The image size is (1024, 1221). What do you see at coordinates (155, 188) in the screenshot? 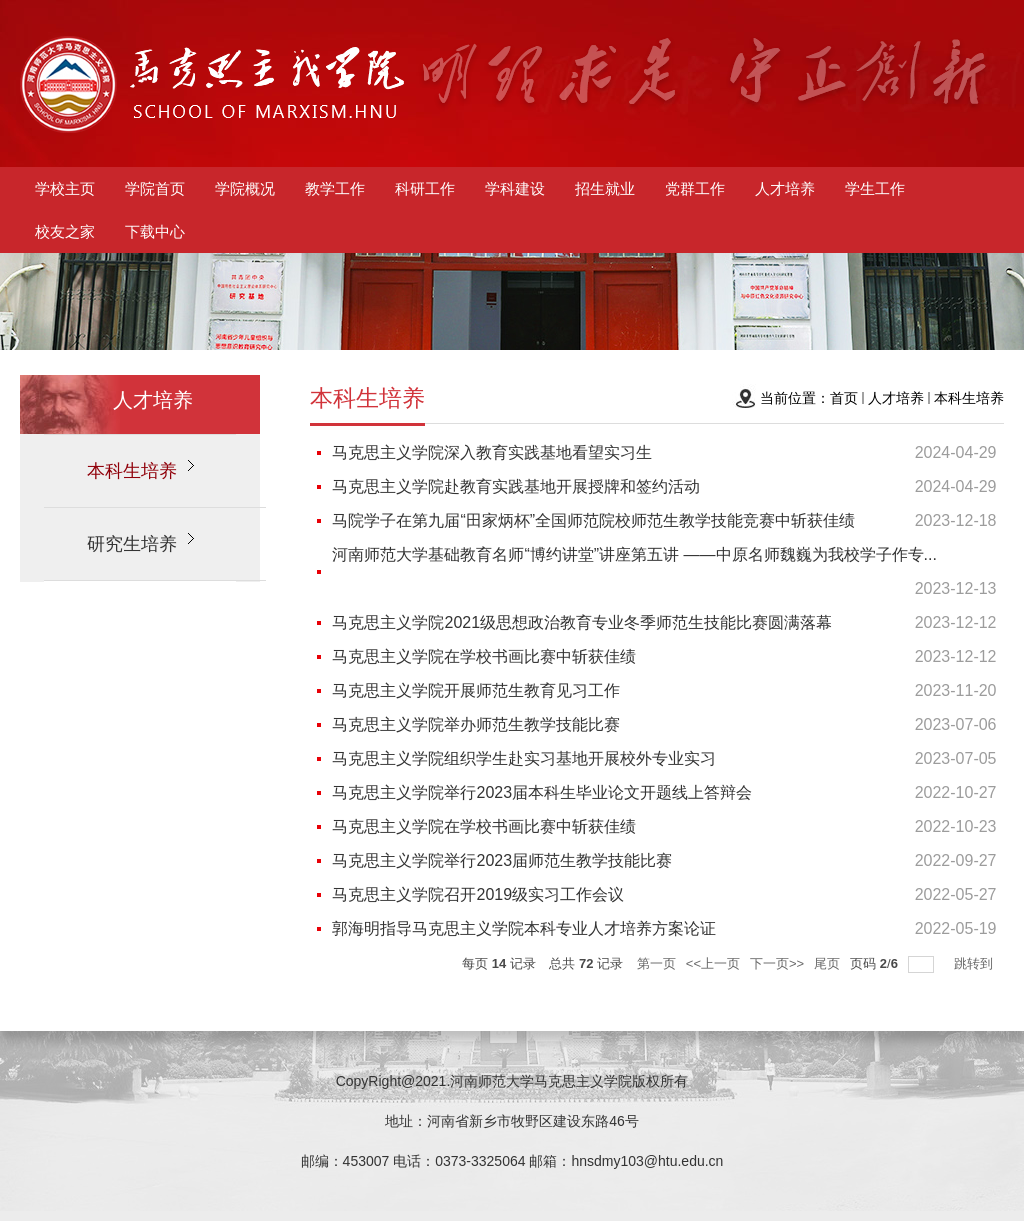
I see `学院首页` at bounding box center [155, 188].